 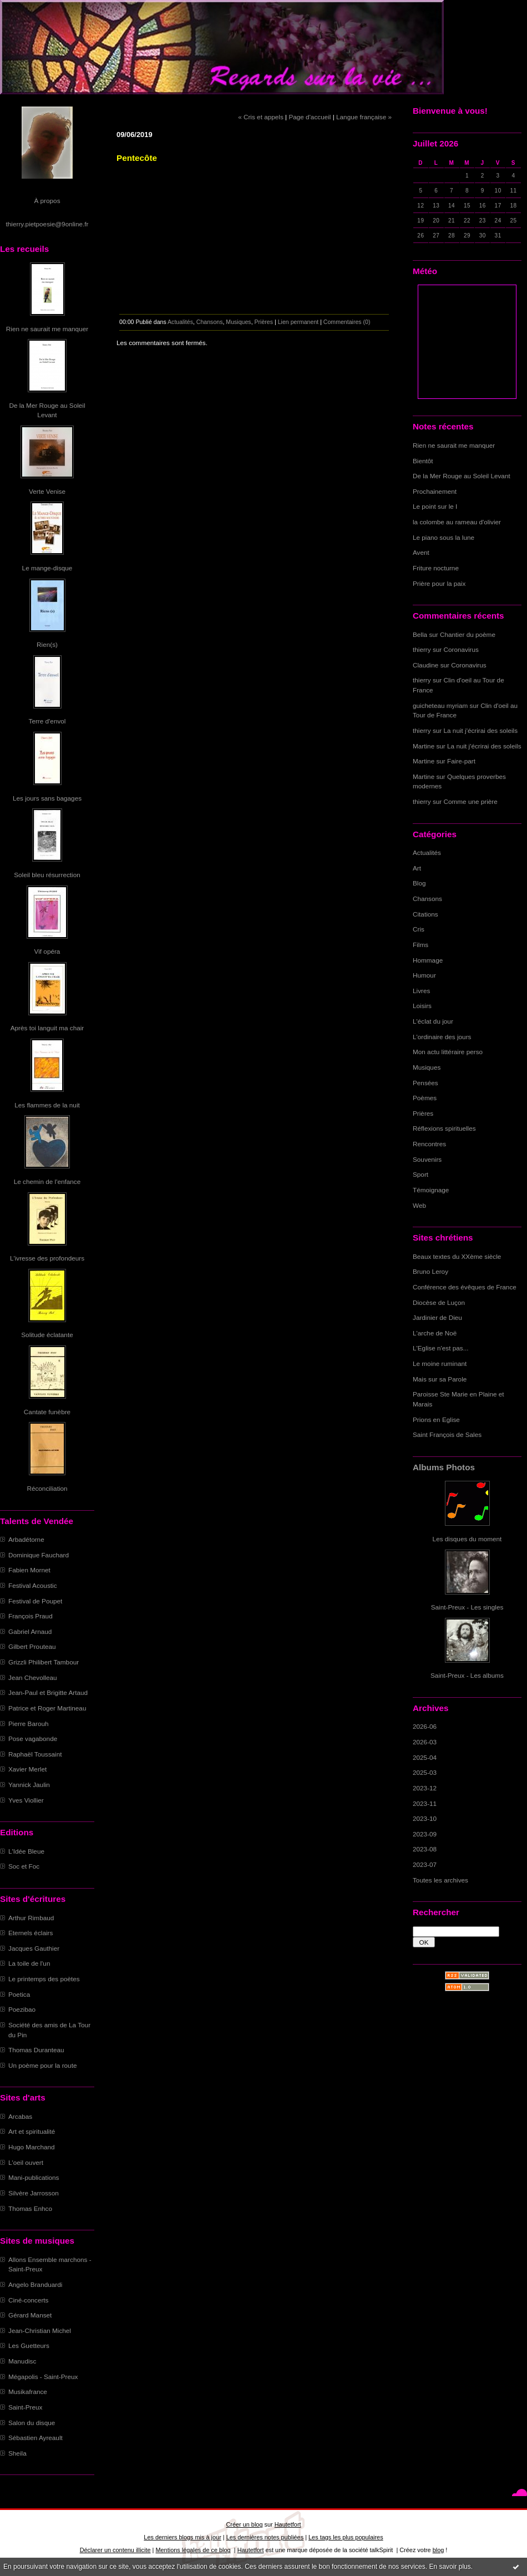 I want to click on Terre d'envol, so click(x=47, y=721).